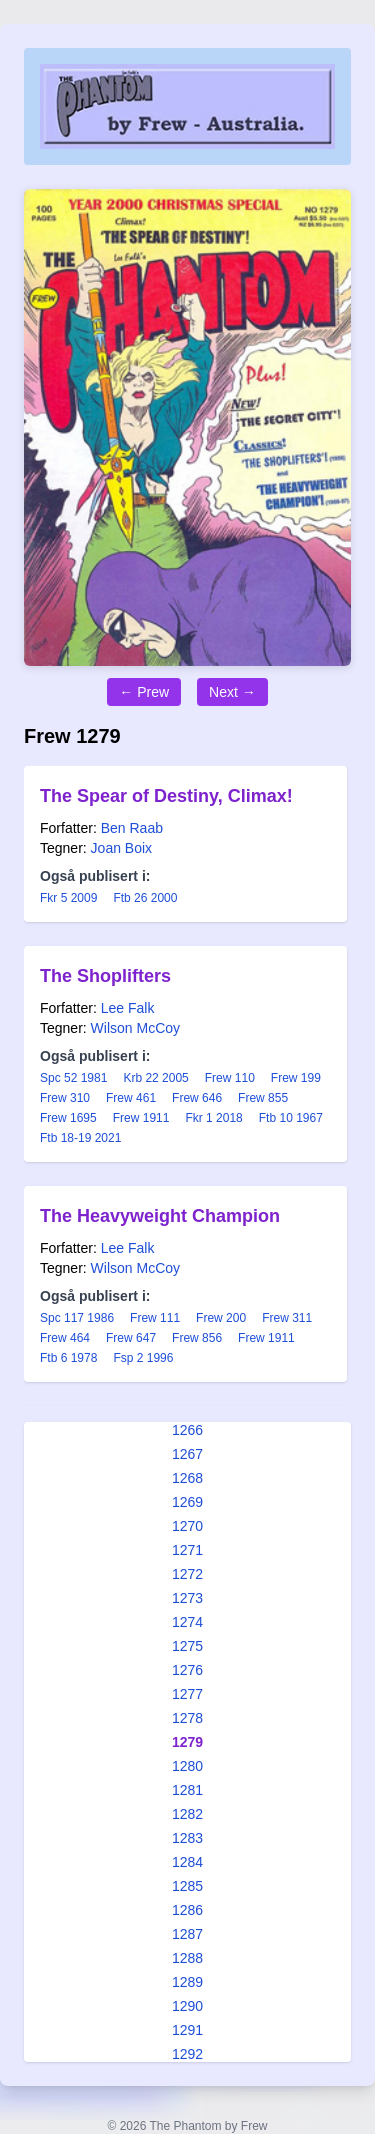 The width and height of the screenshot is (375, 2134). Describe the element at coordinates (187, 1550) in the screenshot. I see `1271` at that location.